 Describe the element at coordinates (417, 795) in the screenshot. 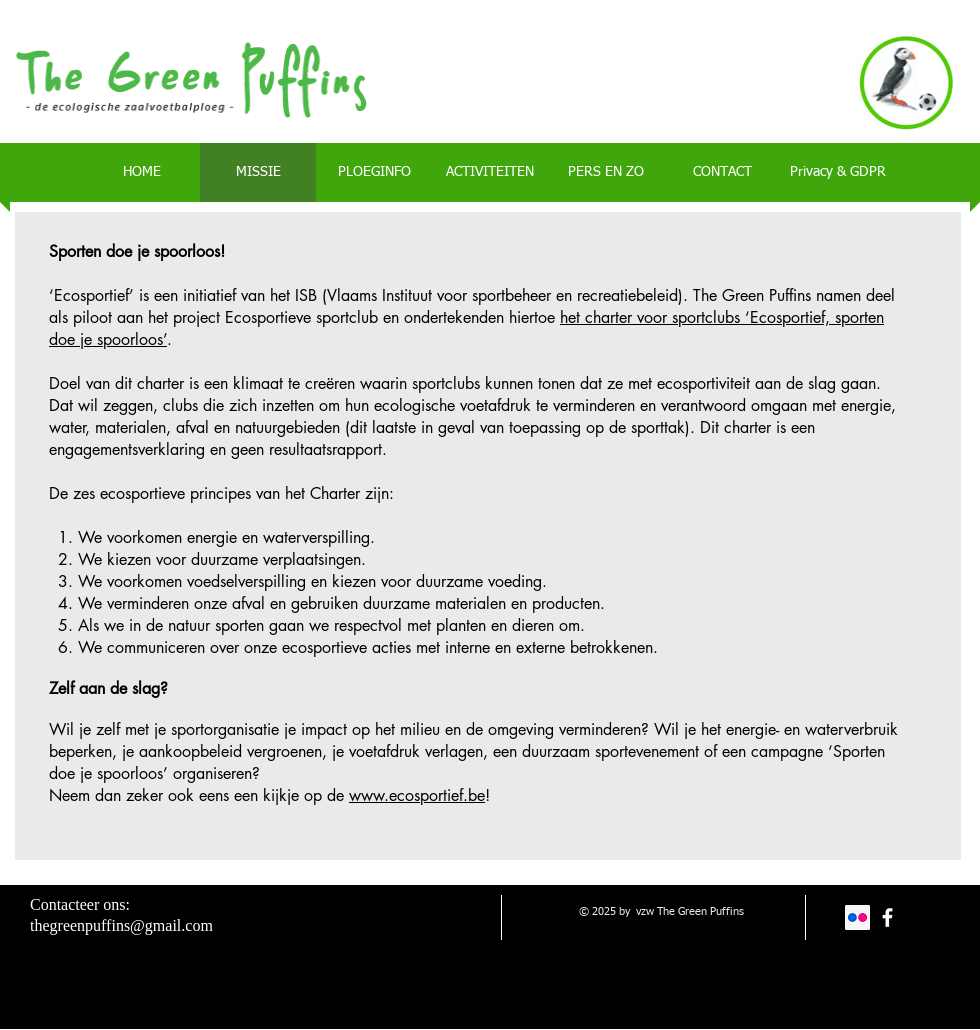

I see `www.ecosportief.be` at that location.